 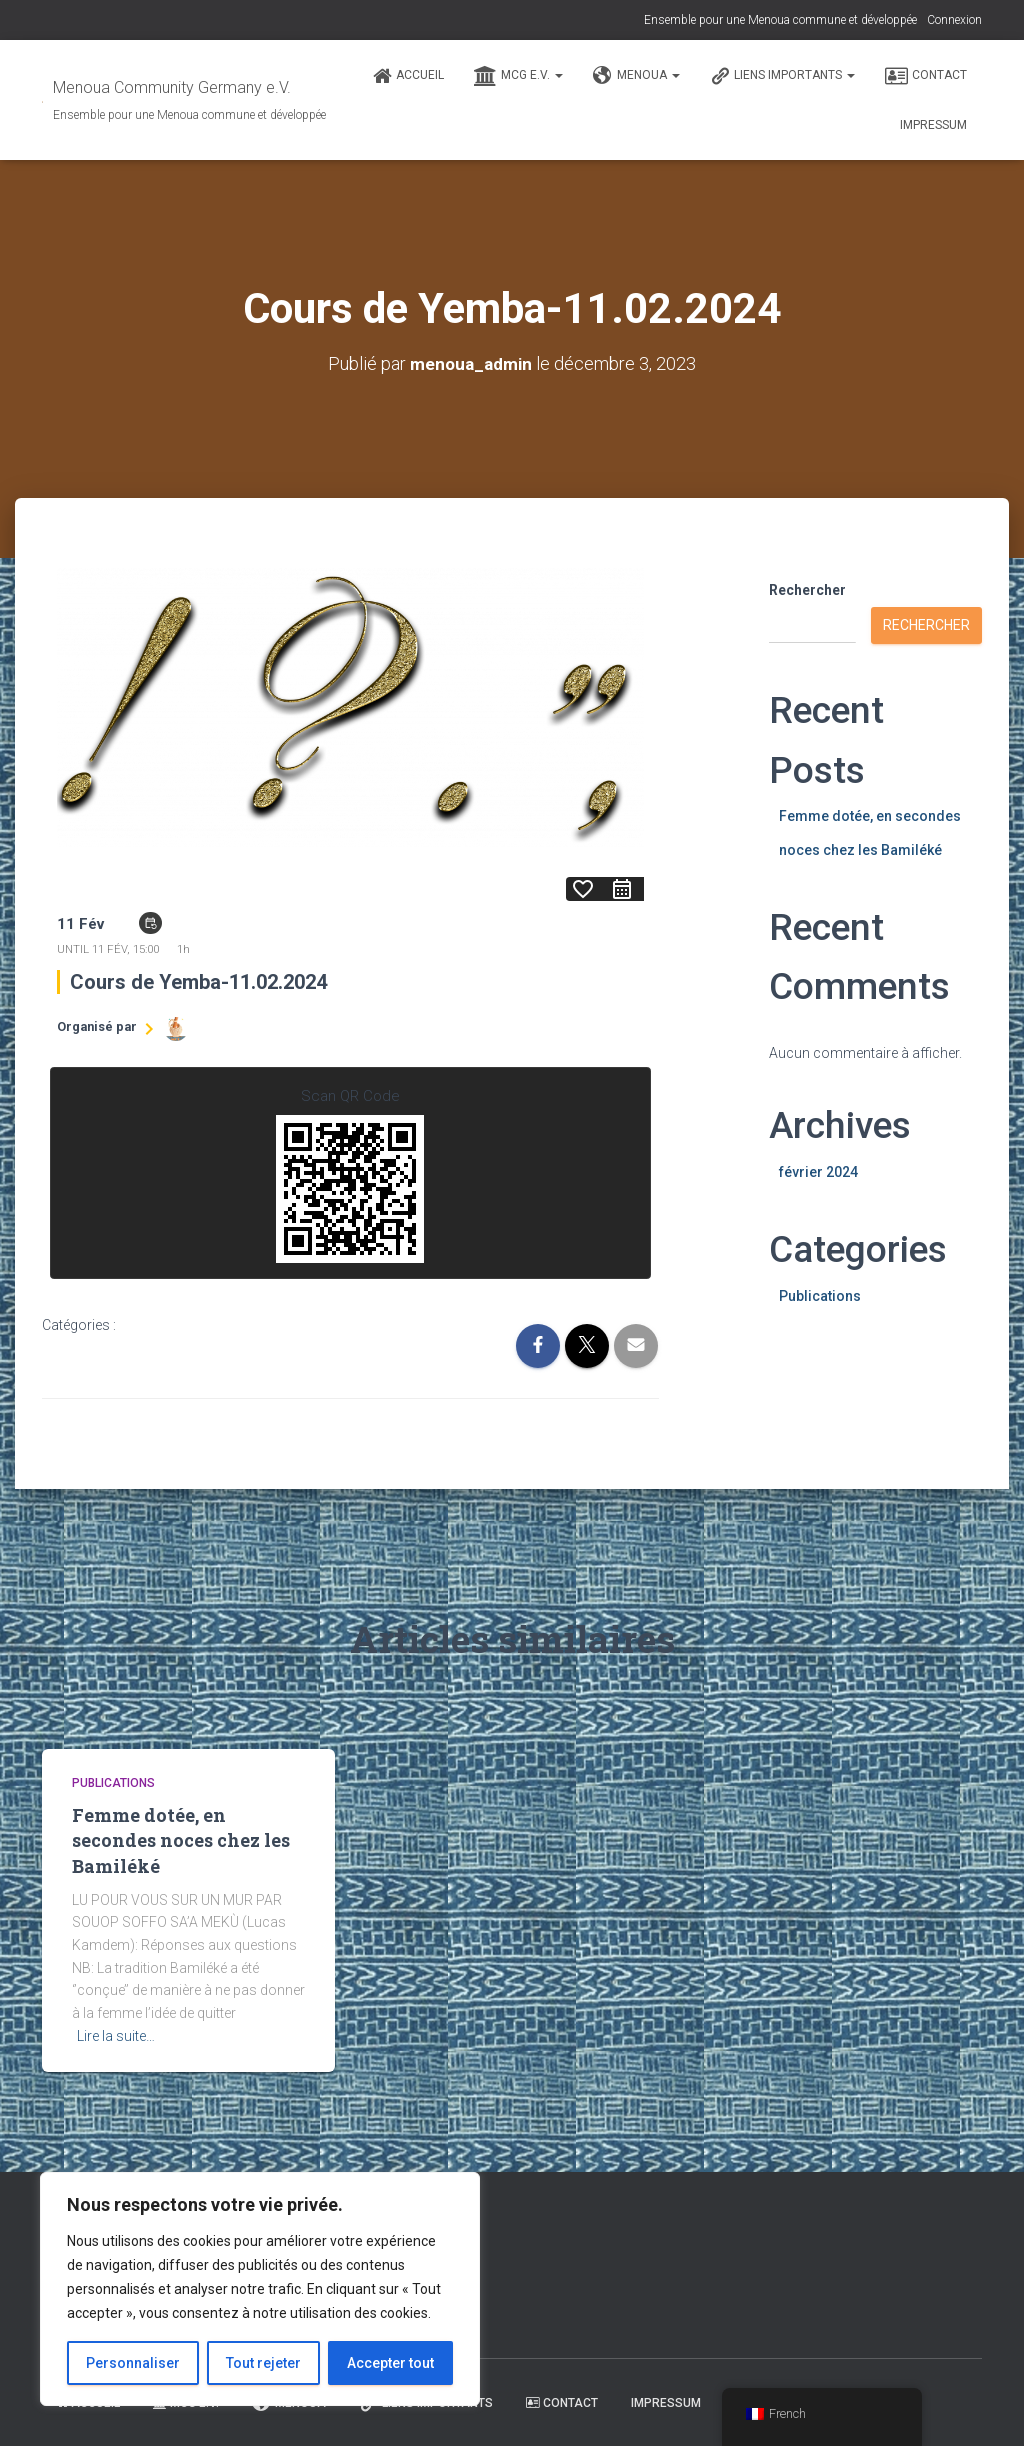 I want to click on Accueil, so click(x=408, y=76).